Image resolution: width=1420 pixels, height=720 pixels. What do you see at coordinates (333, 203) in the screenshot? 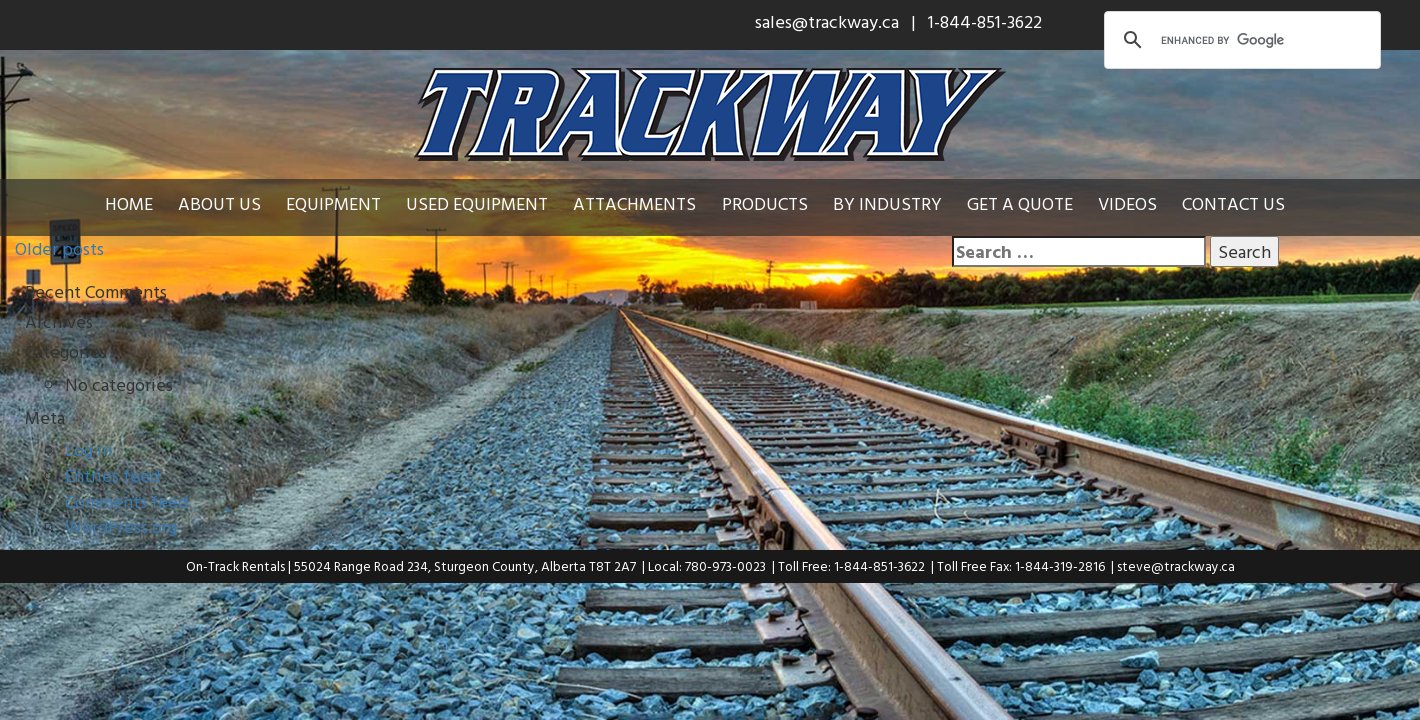
I see `Equipment` at bounding box center [333, 203].